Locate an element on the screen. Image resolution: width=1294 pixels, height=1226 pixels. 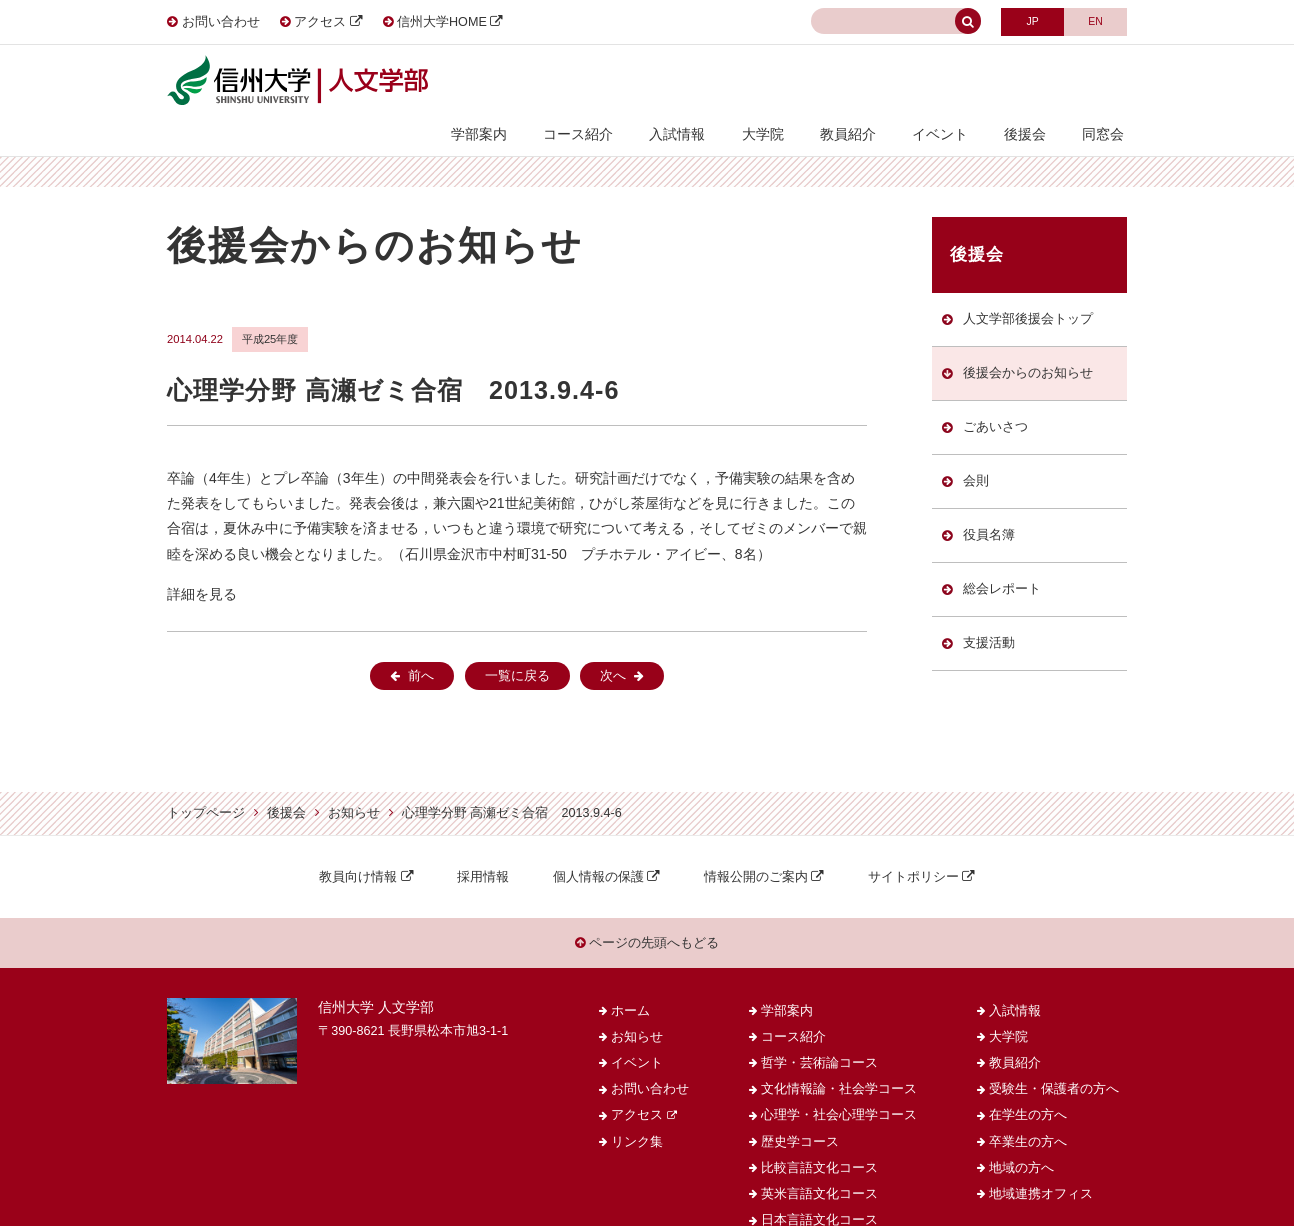
お知らせ is located at coordinates (354, 778).